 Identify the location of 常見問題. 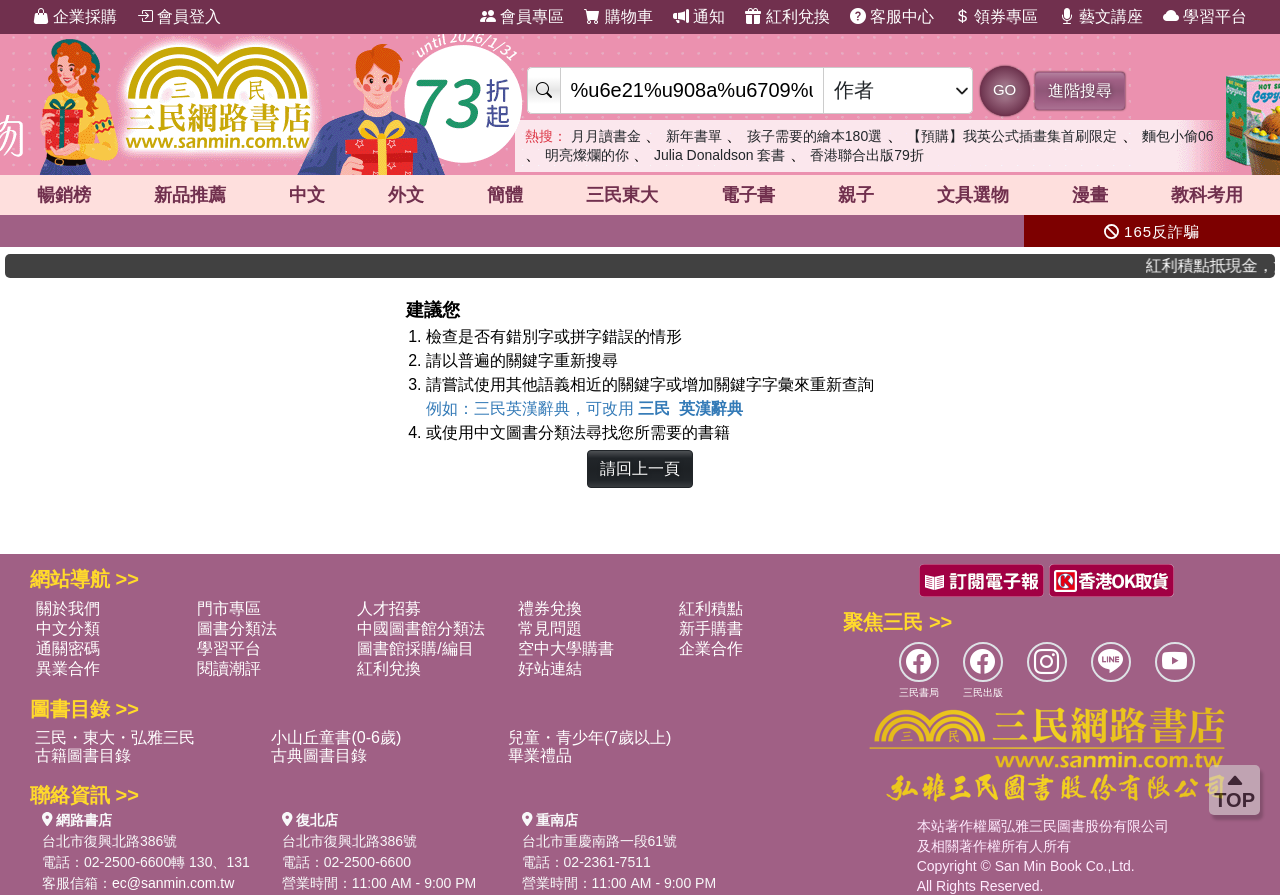
(550, 628).